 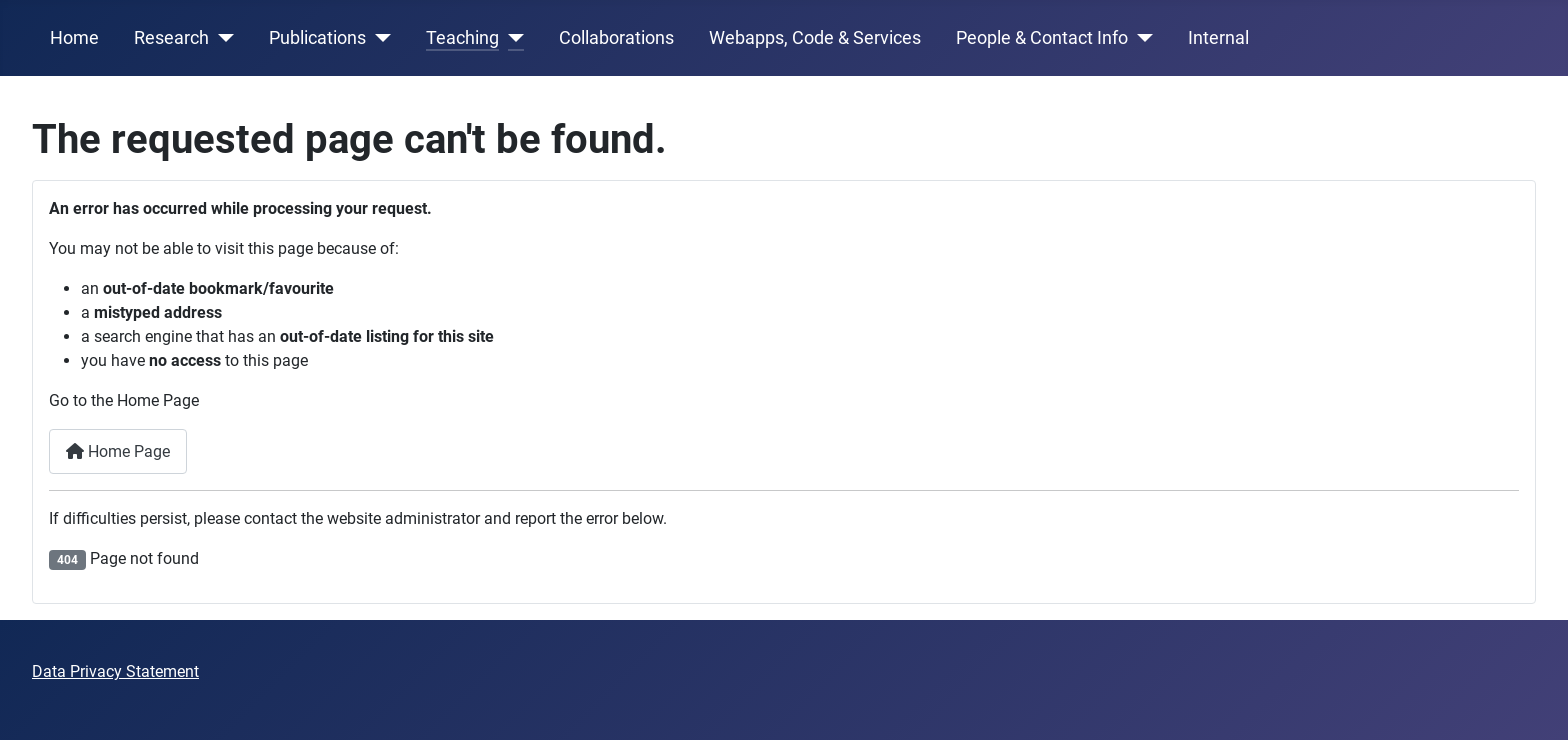 What do you see at coordinates (171, 38) in the screenshot?
I see `Research` at bounding box center [171, 38].